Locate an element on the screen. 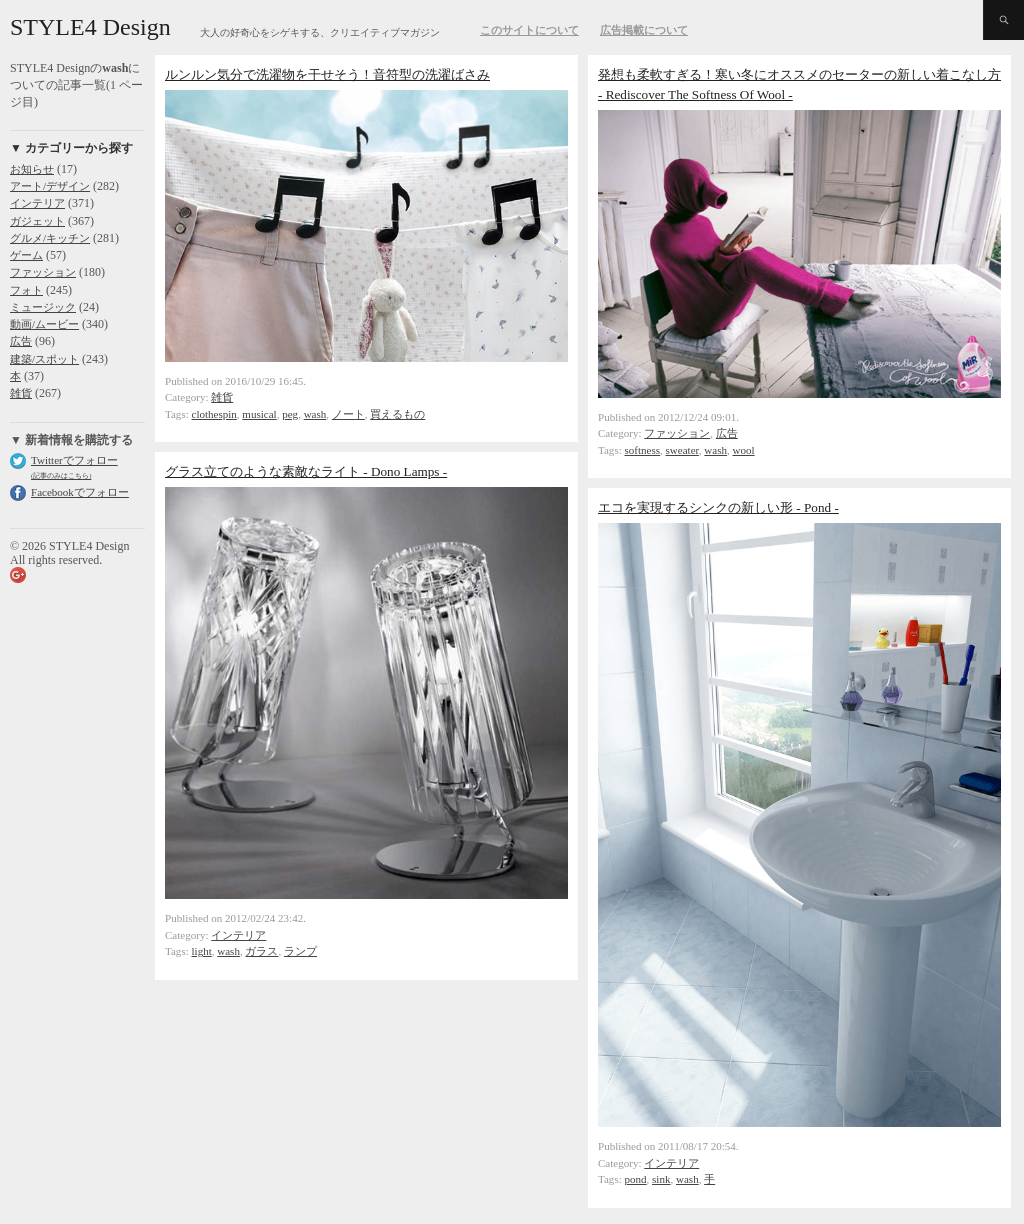  広告掲載について is located at coordinates (644, 30).